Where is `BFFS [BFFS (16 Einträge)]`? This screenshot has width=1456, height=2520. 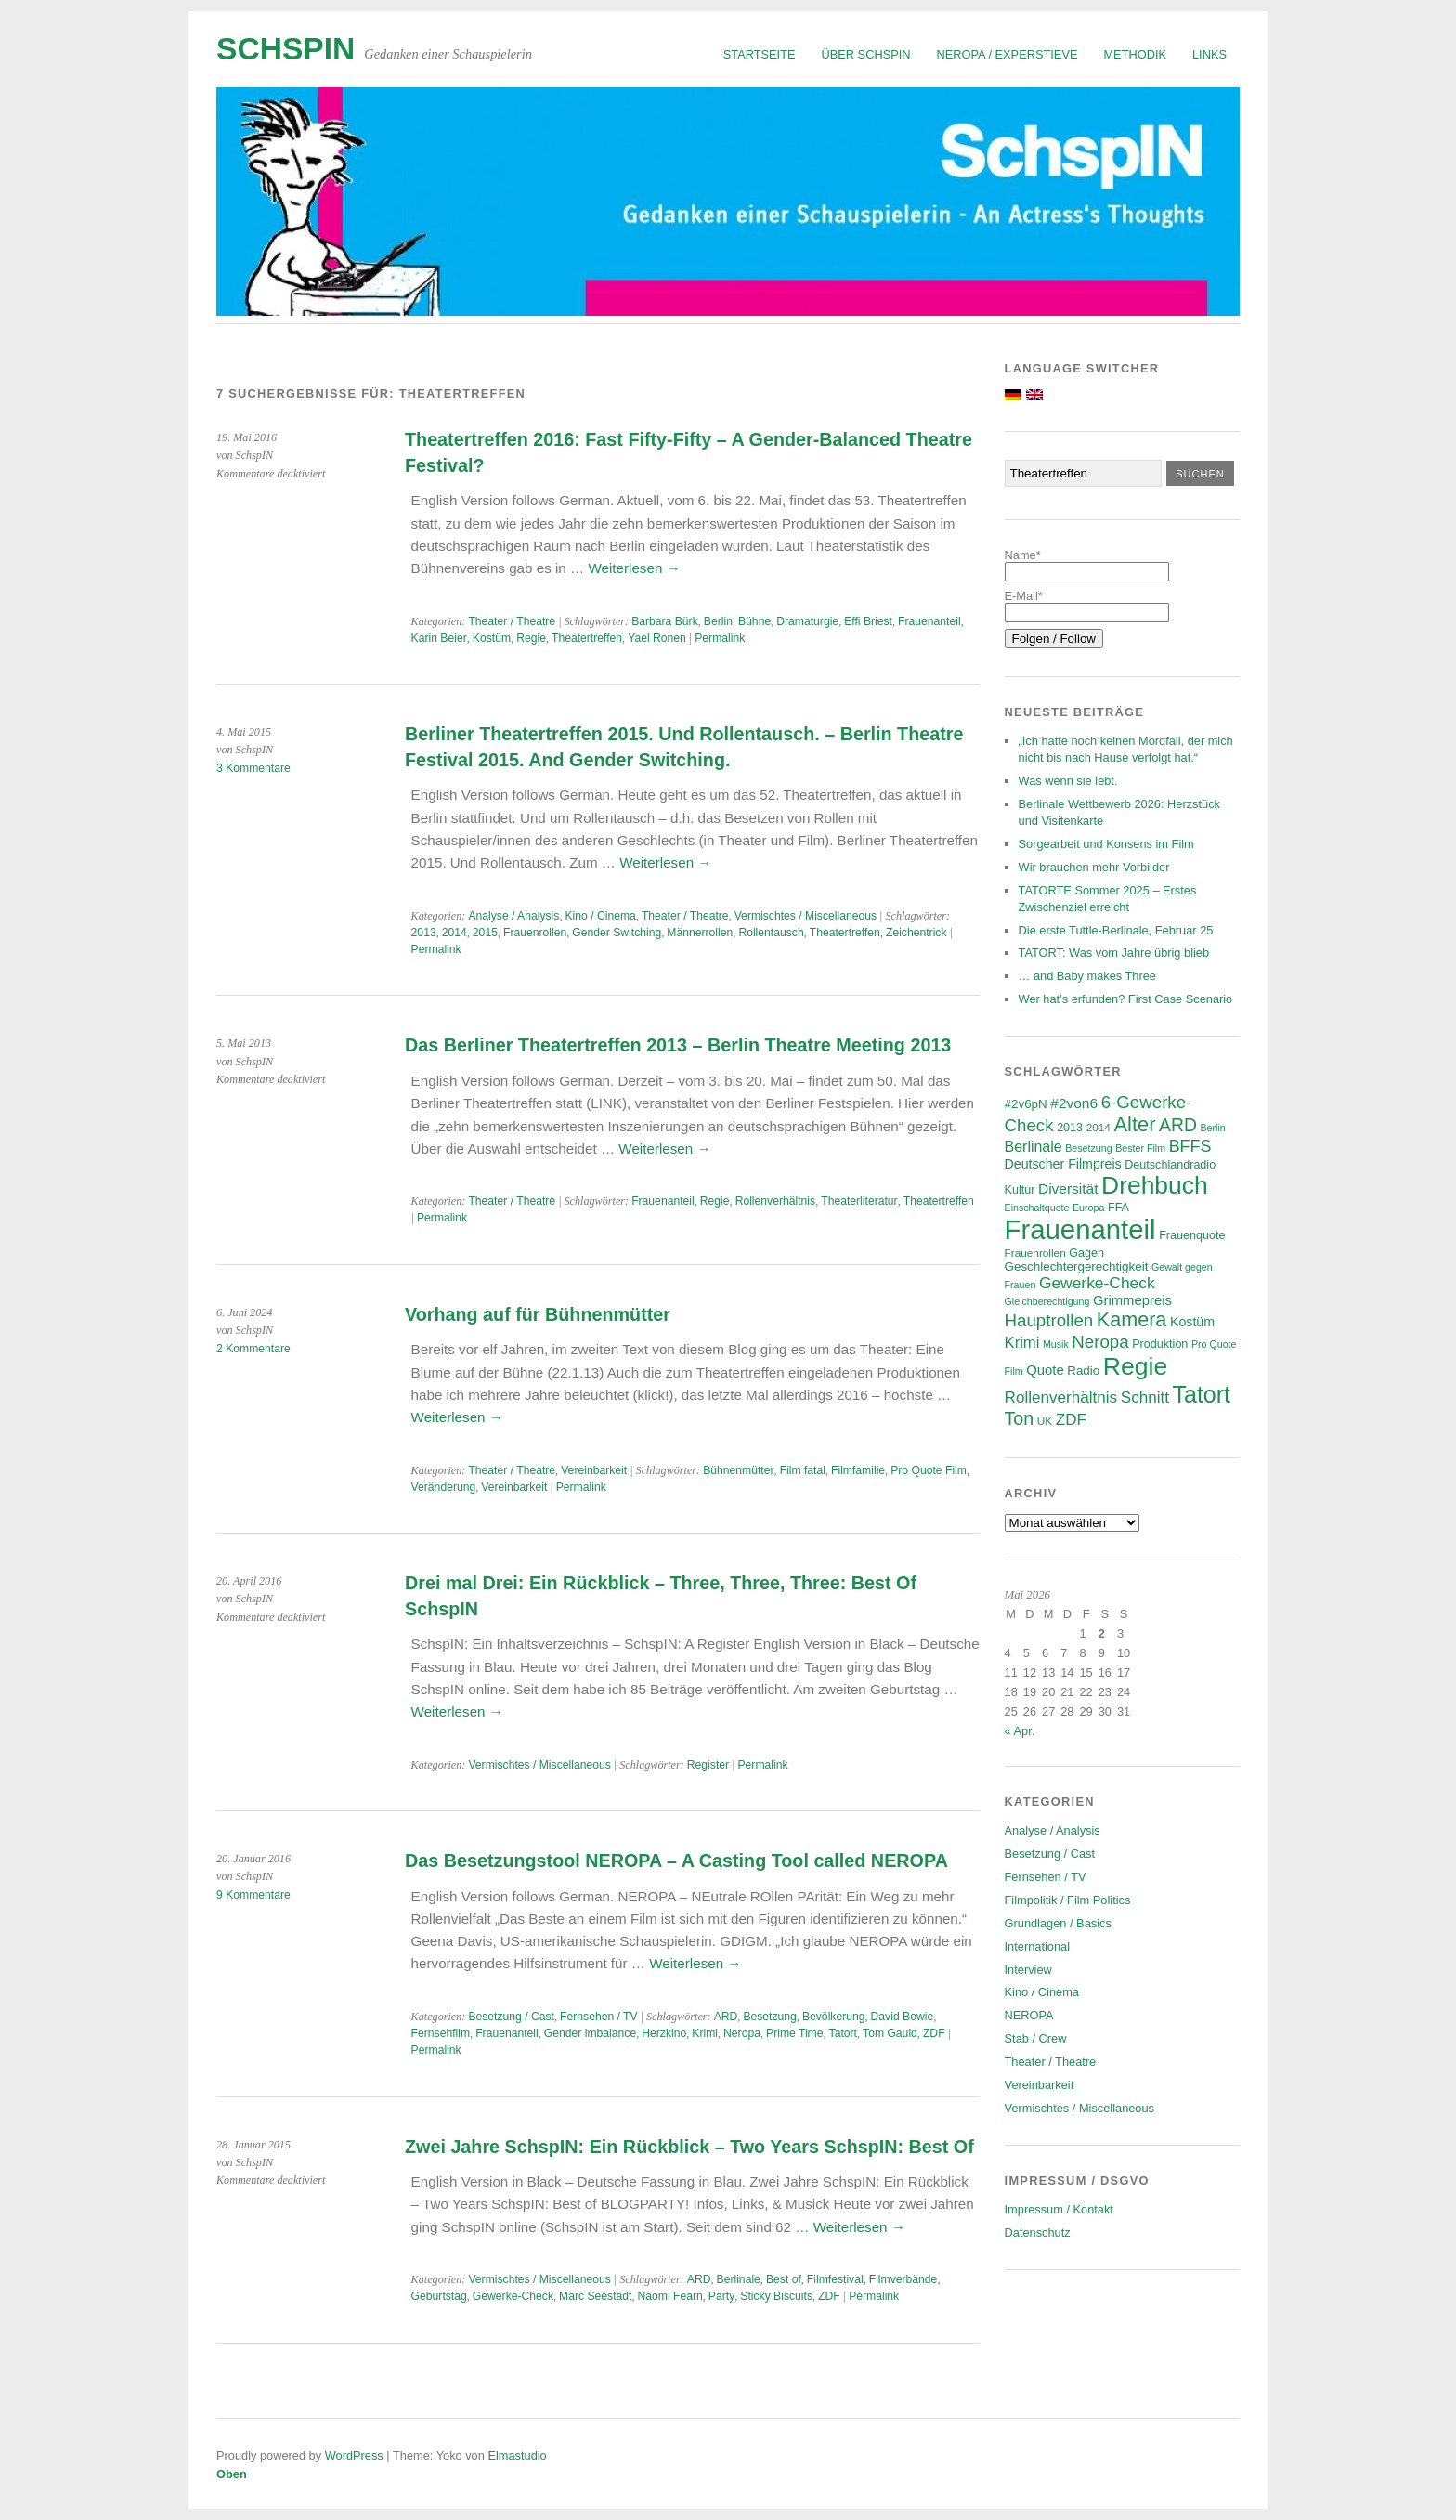 BFFS [BFFS (16 Einträge)] is located at coordinates (1190, 1146).